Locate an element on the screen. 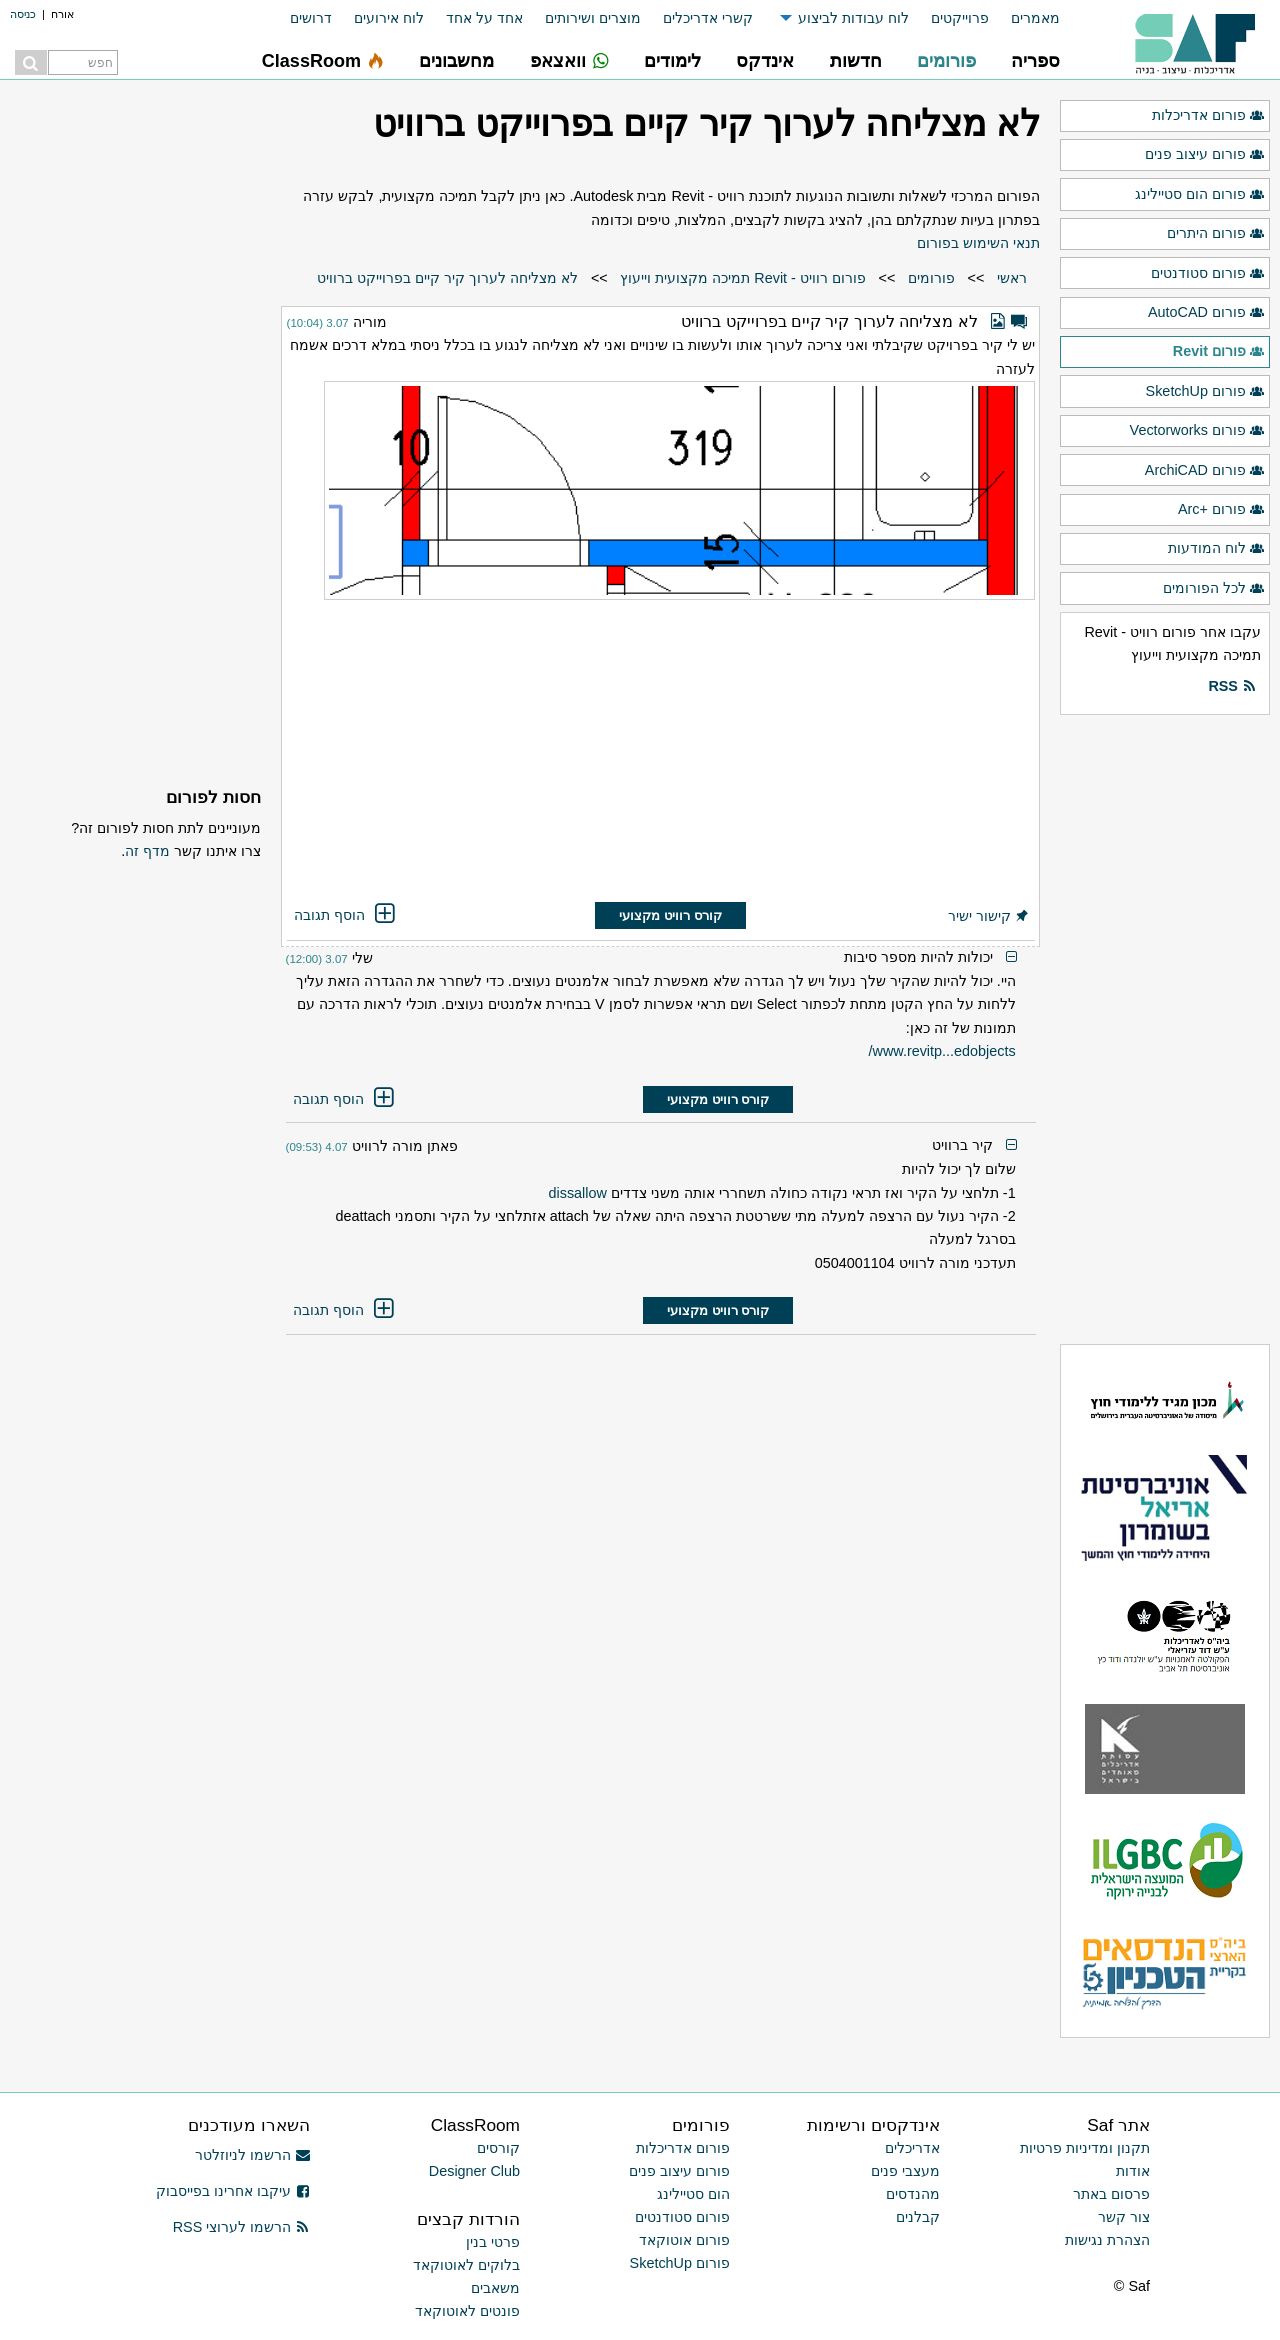 This screenshot has width=1280, height=2340. פרוייקטים is located at coordinates (960, 18).